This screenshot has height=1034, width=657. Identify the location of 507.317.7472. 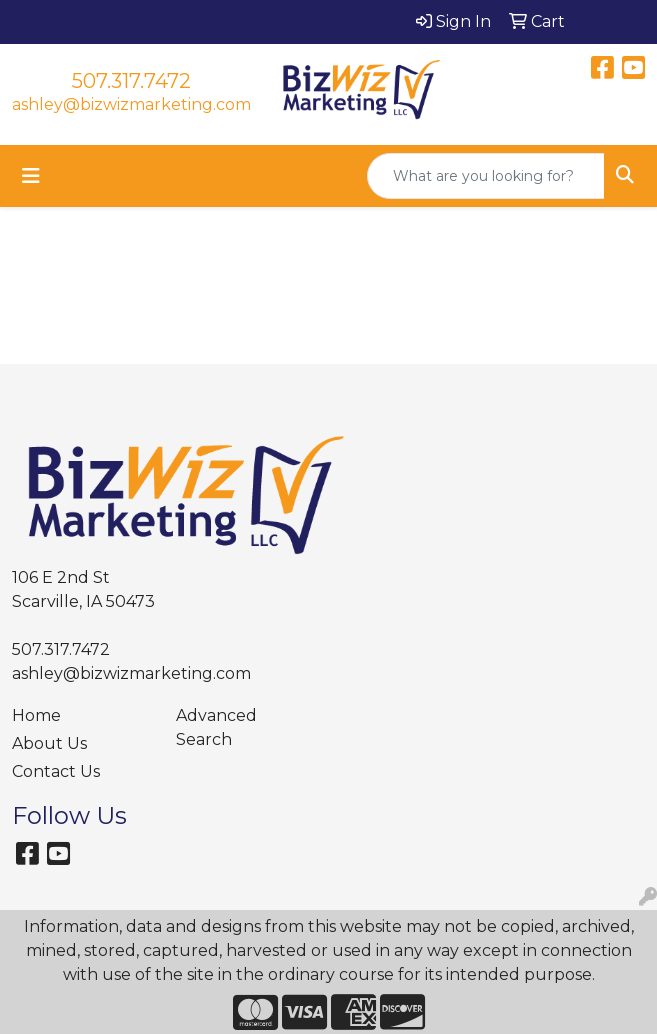
(131, 81).